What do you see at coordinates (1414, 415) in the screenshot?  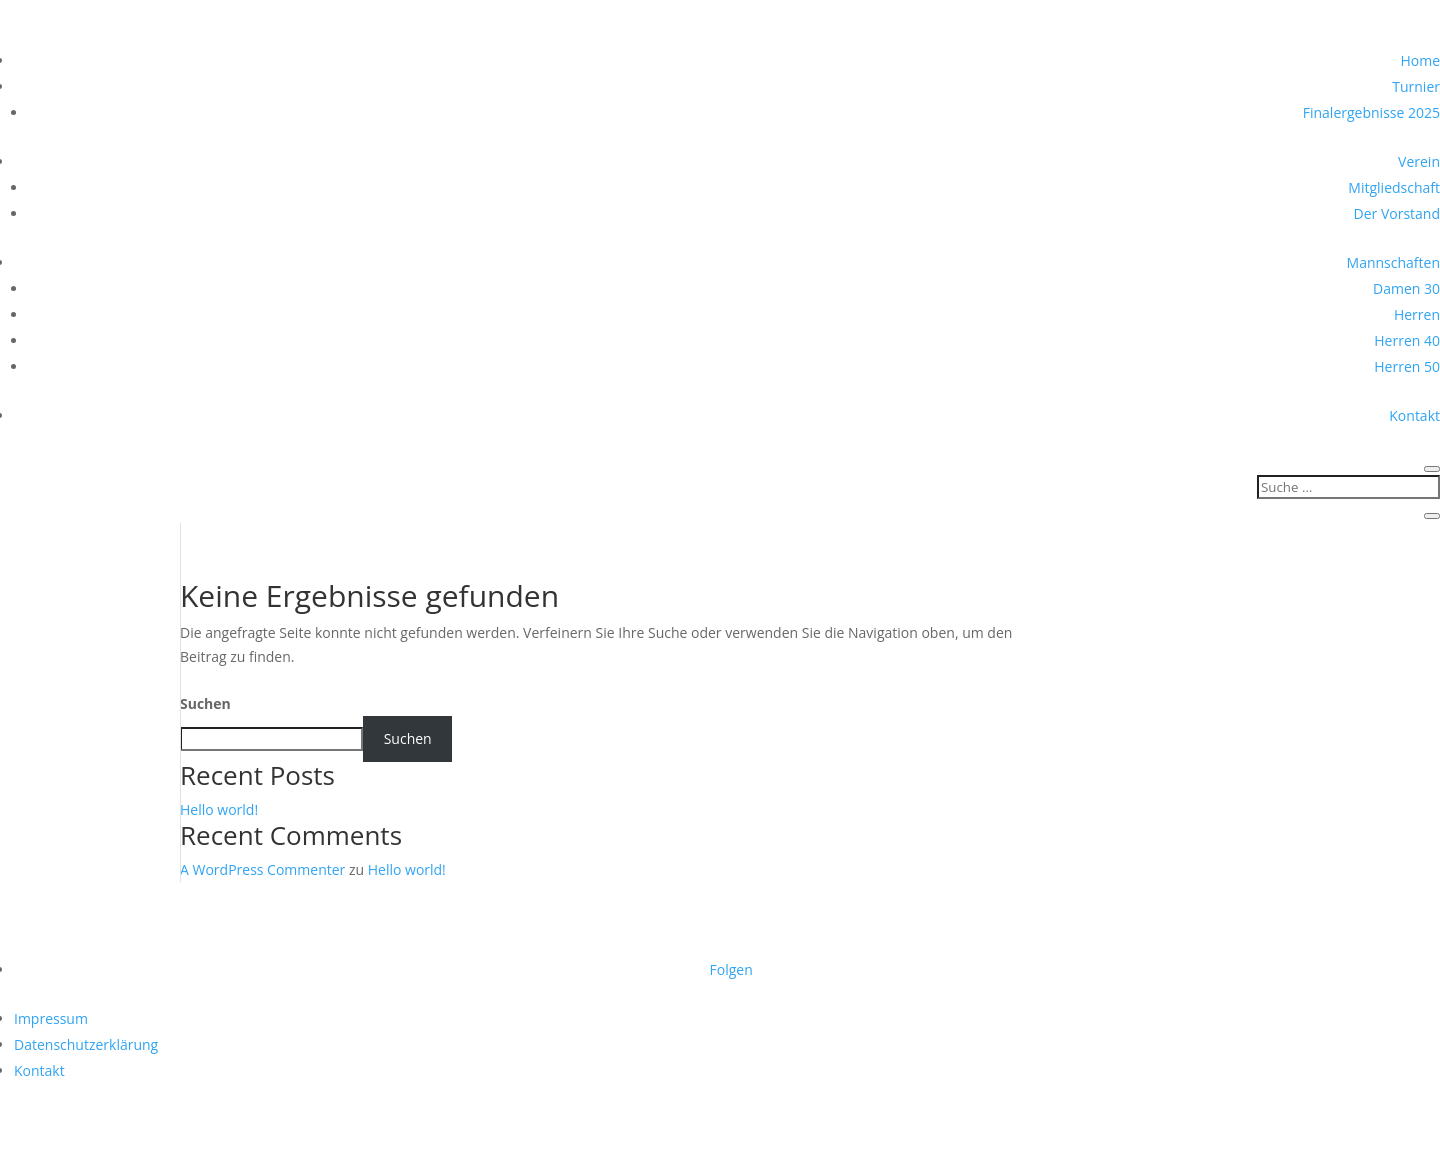 I see `Kontakt` at bounding box center [1414, 415].